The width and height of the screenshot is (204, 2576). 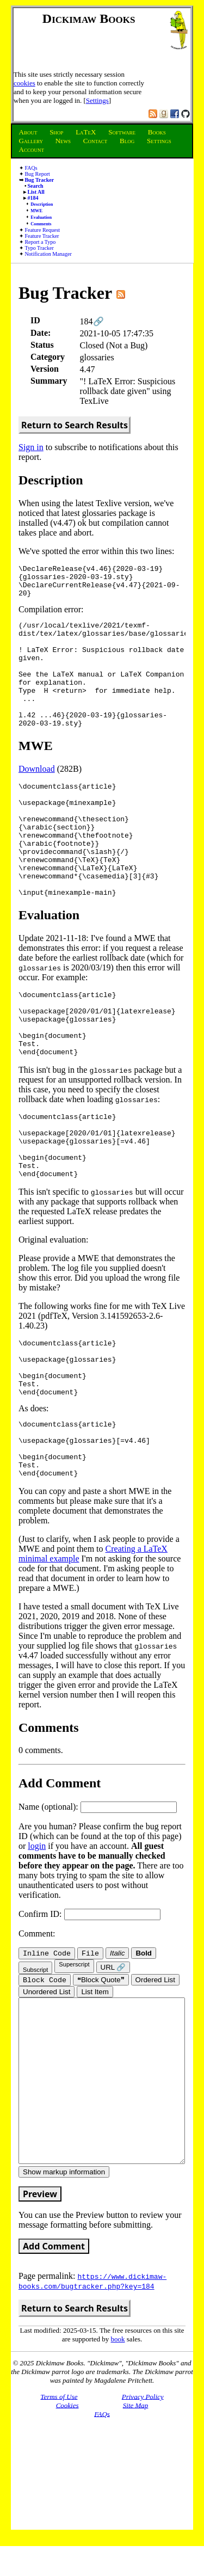 I want to click on Add Comment, so click(x=54, y=2381).